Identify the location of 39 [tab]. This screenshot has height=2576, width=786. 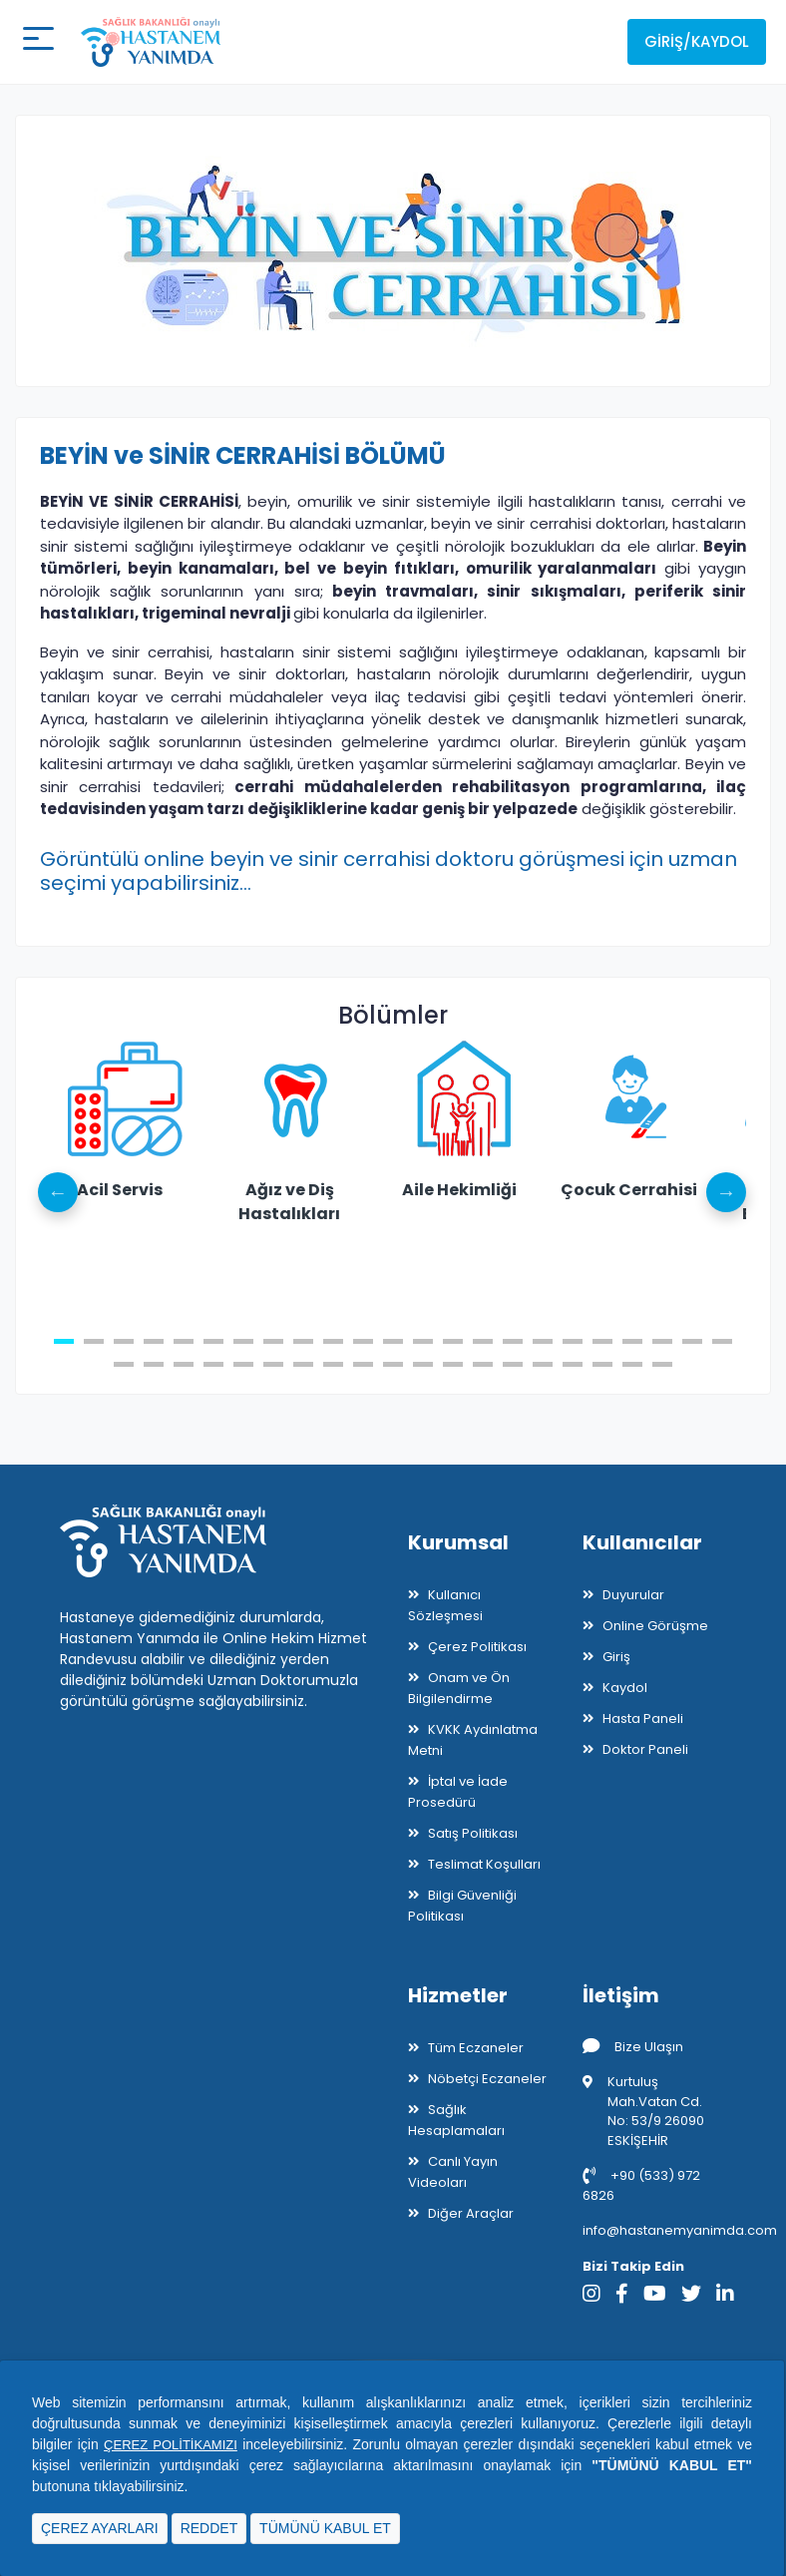
(573, 1364).